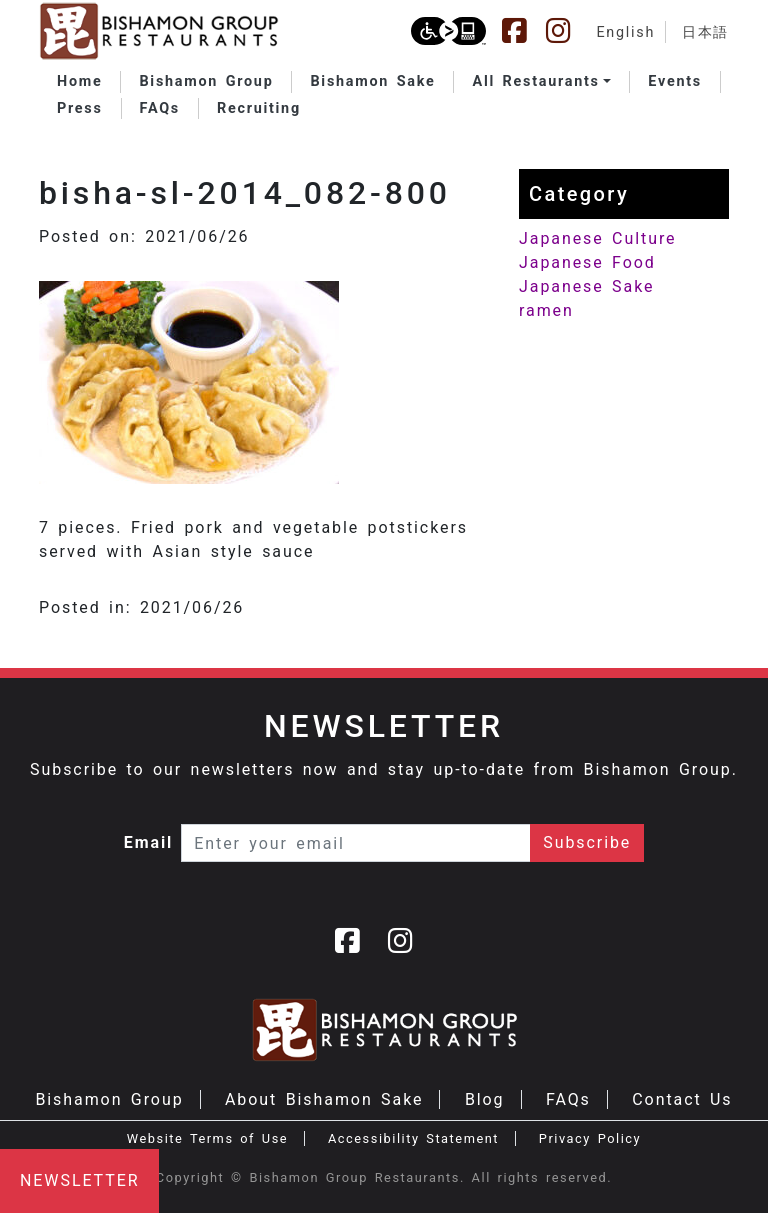 This screenshot has width=768, height=1213. Describe the element at coordinates (109, 1099) in the screenshot. I see `Bishamon Group` at that location.